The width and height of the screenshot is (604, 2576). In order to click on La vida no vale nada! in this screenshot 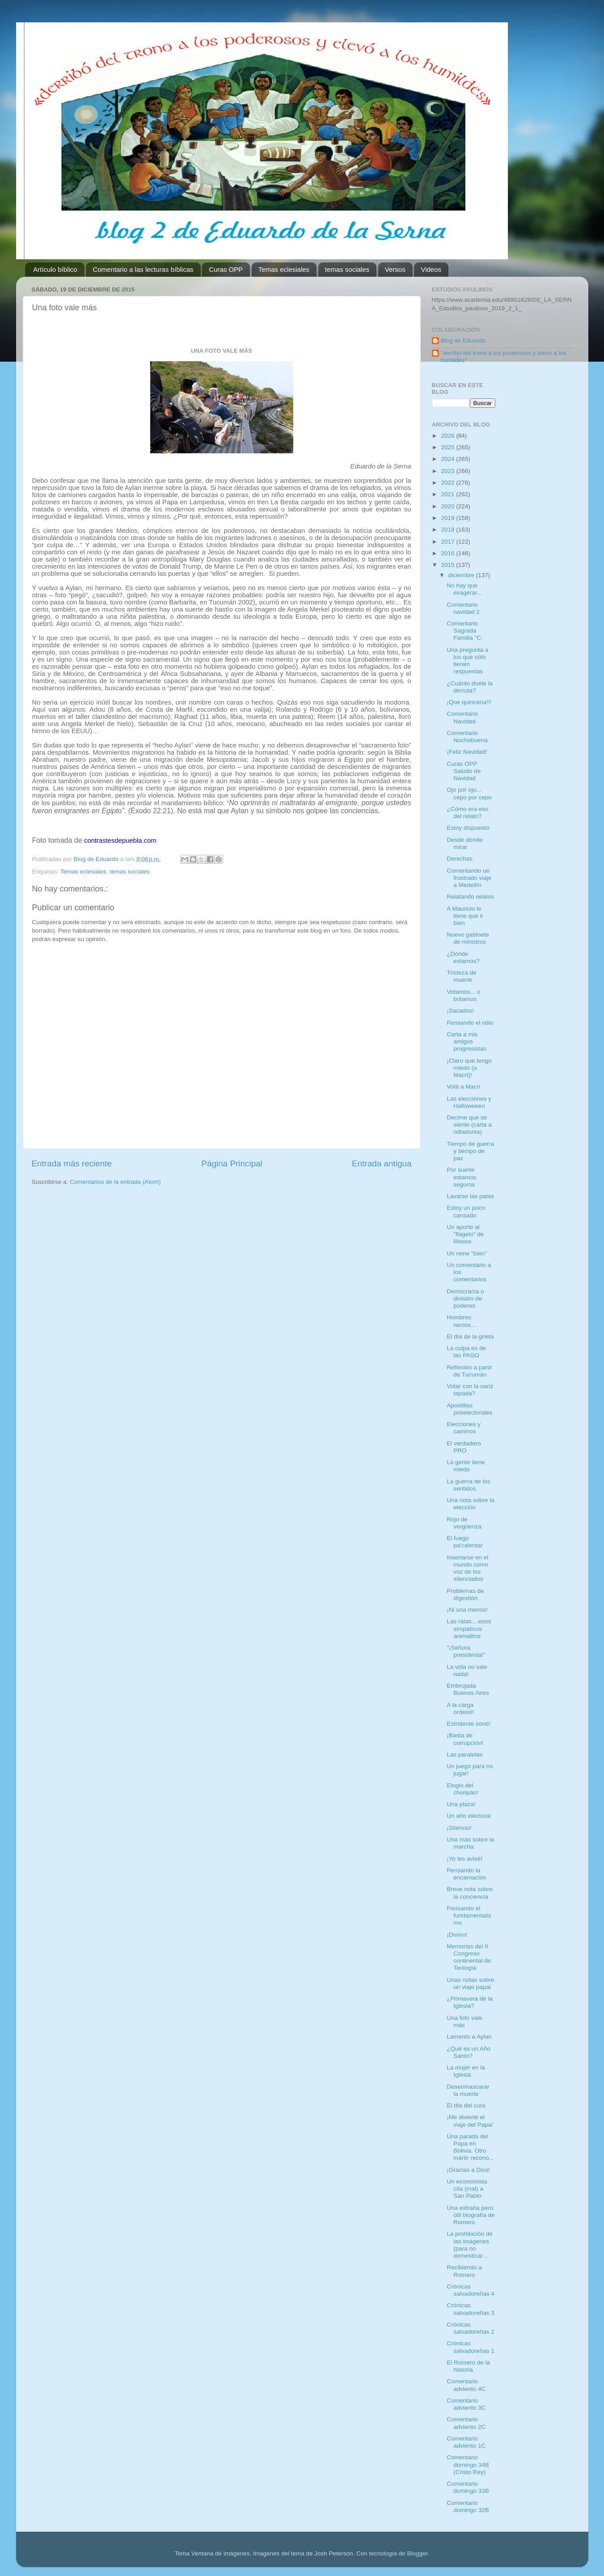, I will do `click(467, 1670)`.